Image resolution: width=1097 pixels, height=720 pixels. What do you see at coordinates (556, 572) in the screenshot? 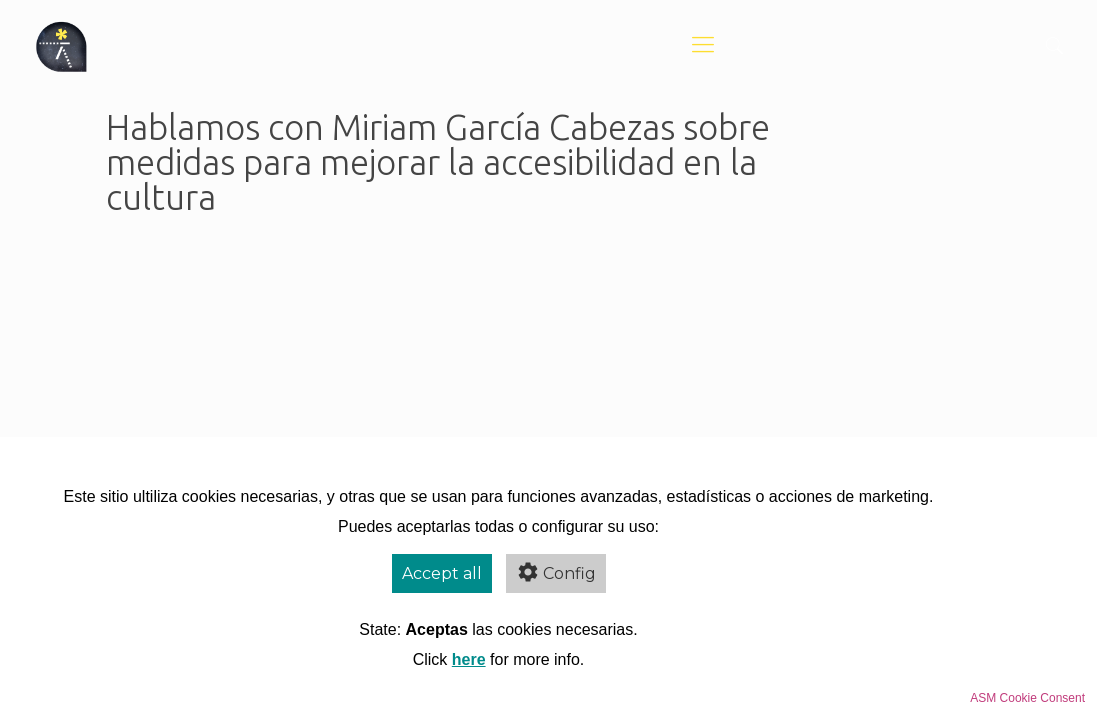
I see `Config` at bounding box center [556, 572].